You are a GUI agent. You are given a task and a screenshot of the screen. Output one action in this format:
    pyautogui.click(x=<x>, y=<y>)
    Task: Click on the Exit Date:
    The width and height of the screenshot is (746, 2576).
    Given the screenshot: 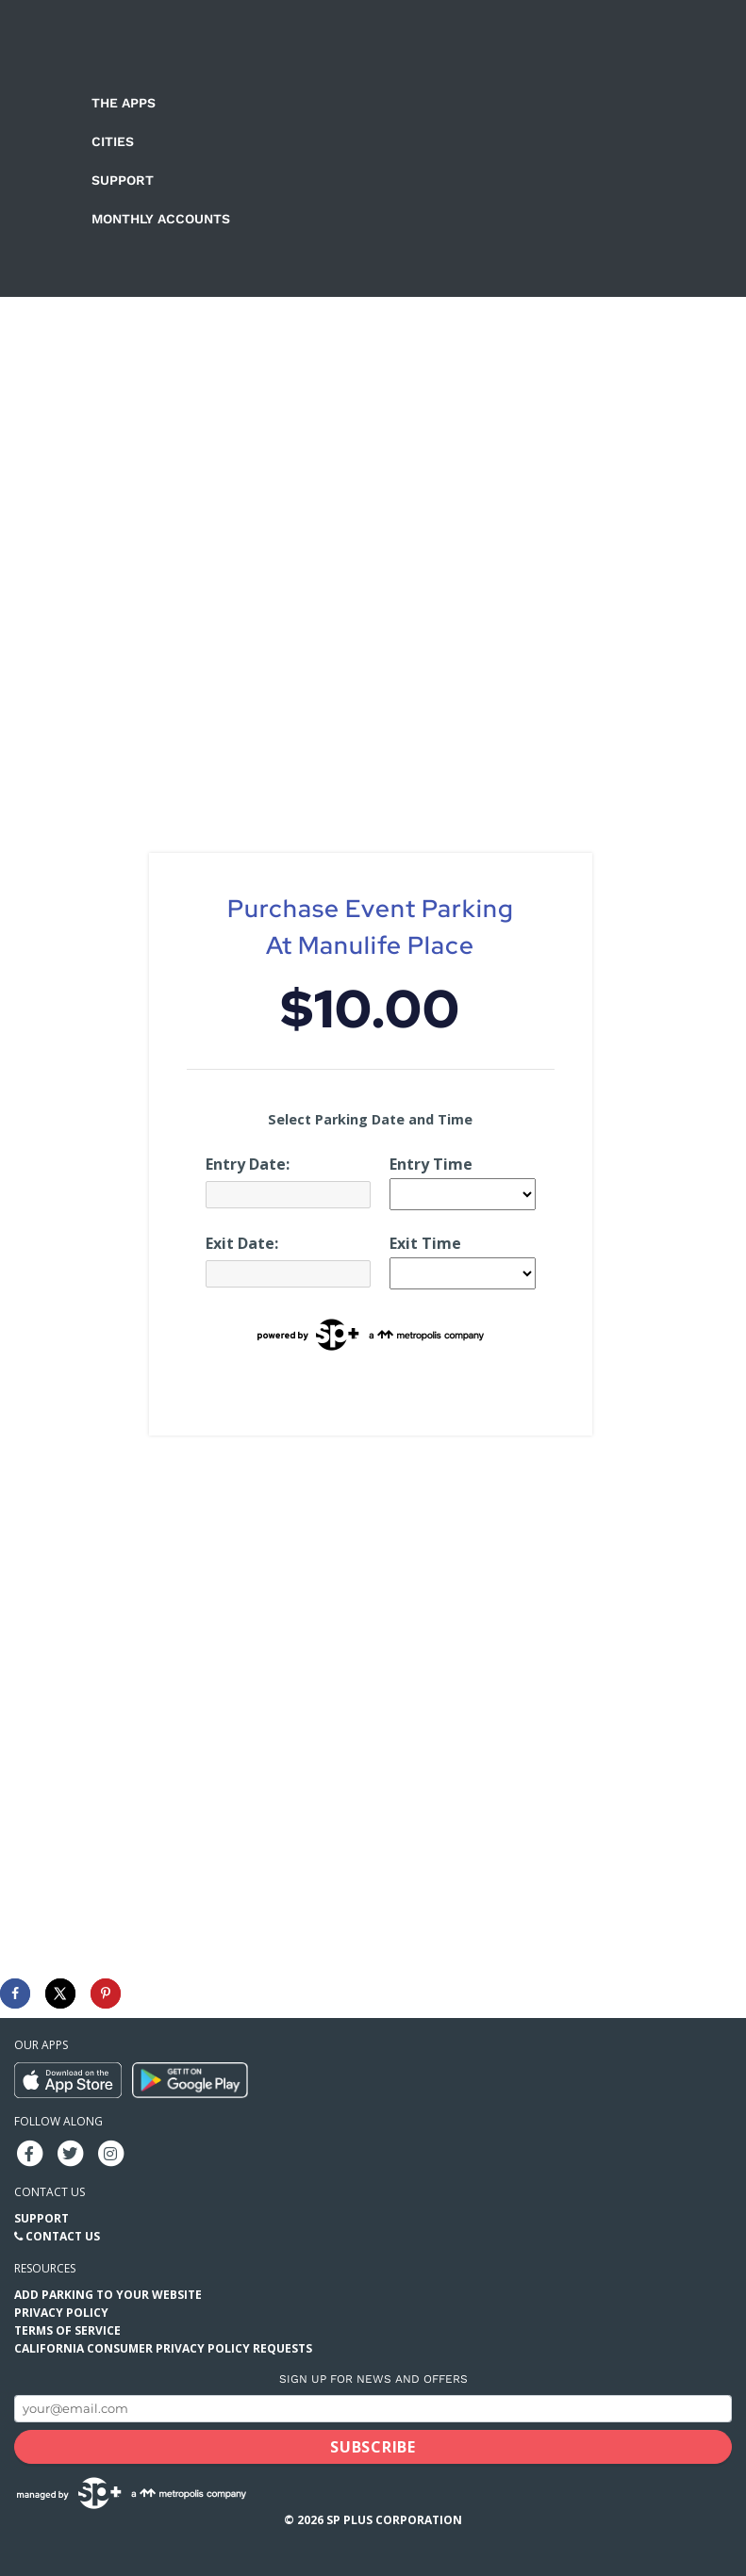 What is the action you would take?
    pyautogui.click(x=242, y=1243)
    